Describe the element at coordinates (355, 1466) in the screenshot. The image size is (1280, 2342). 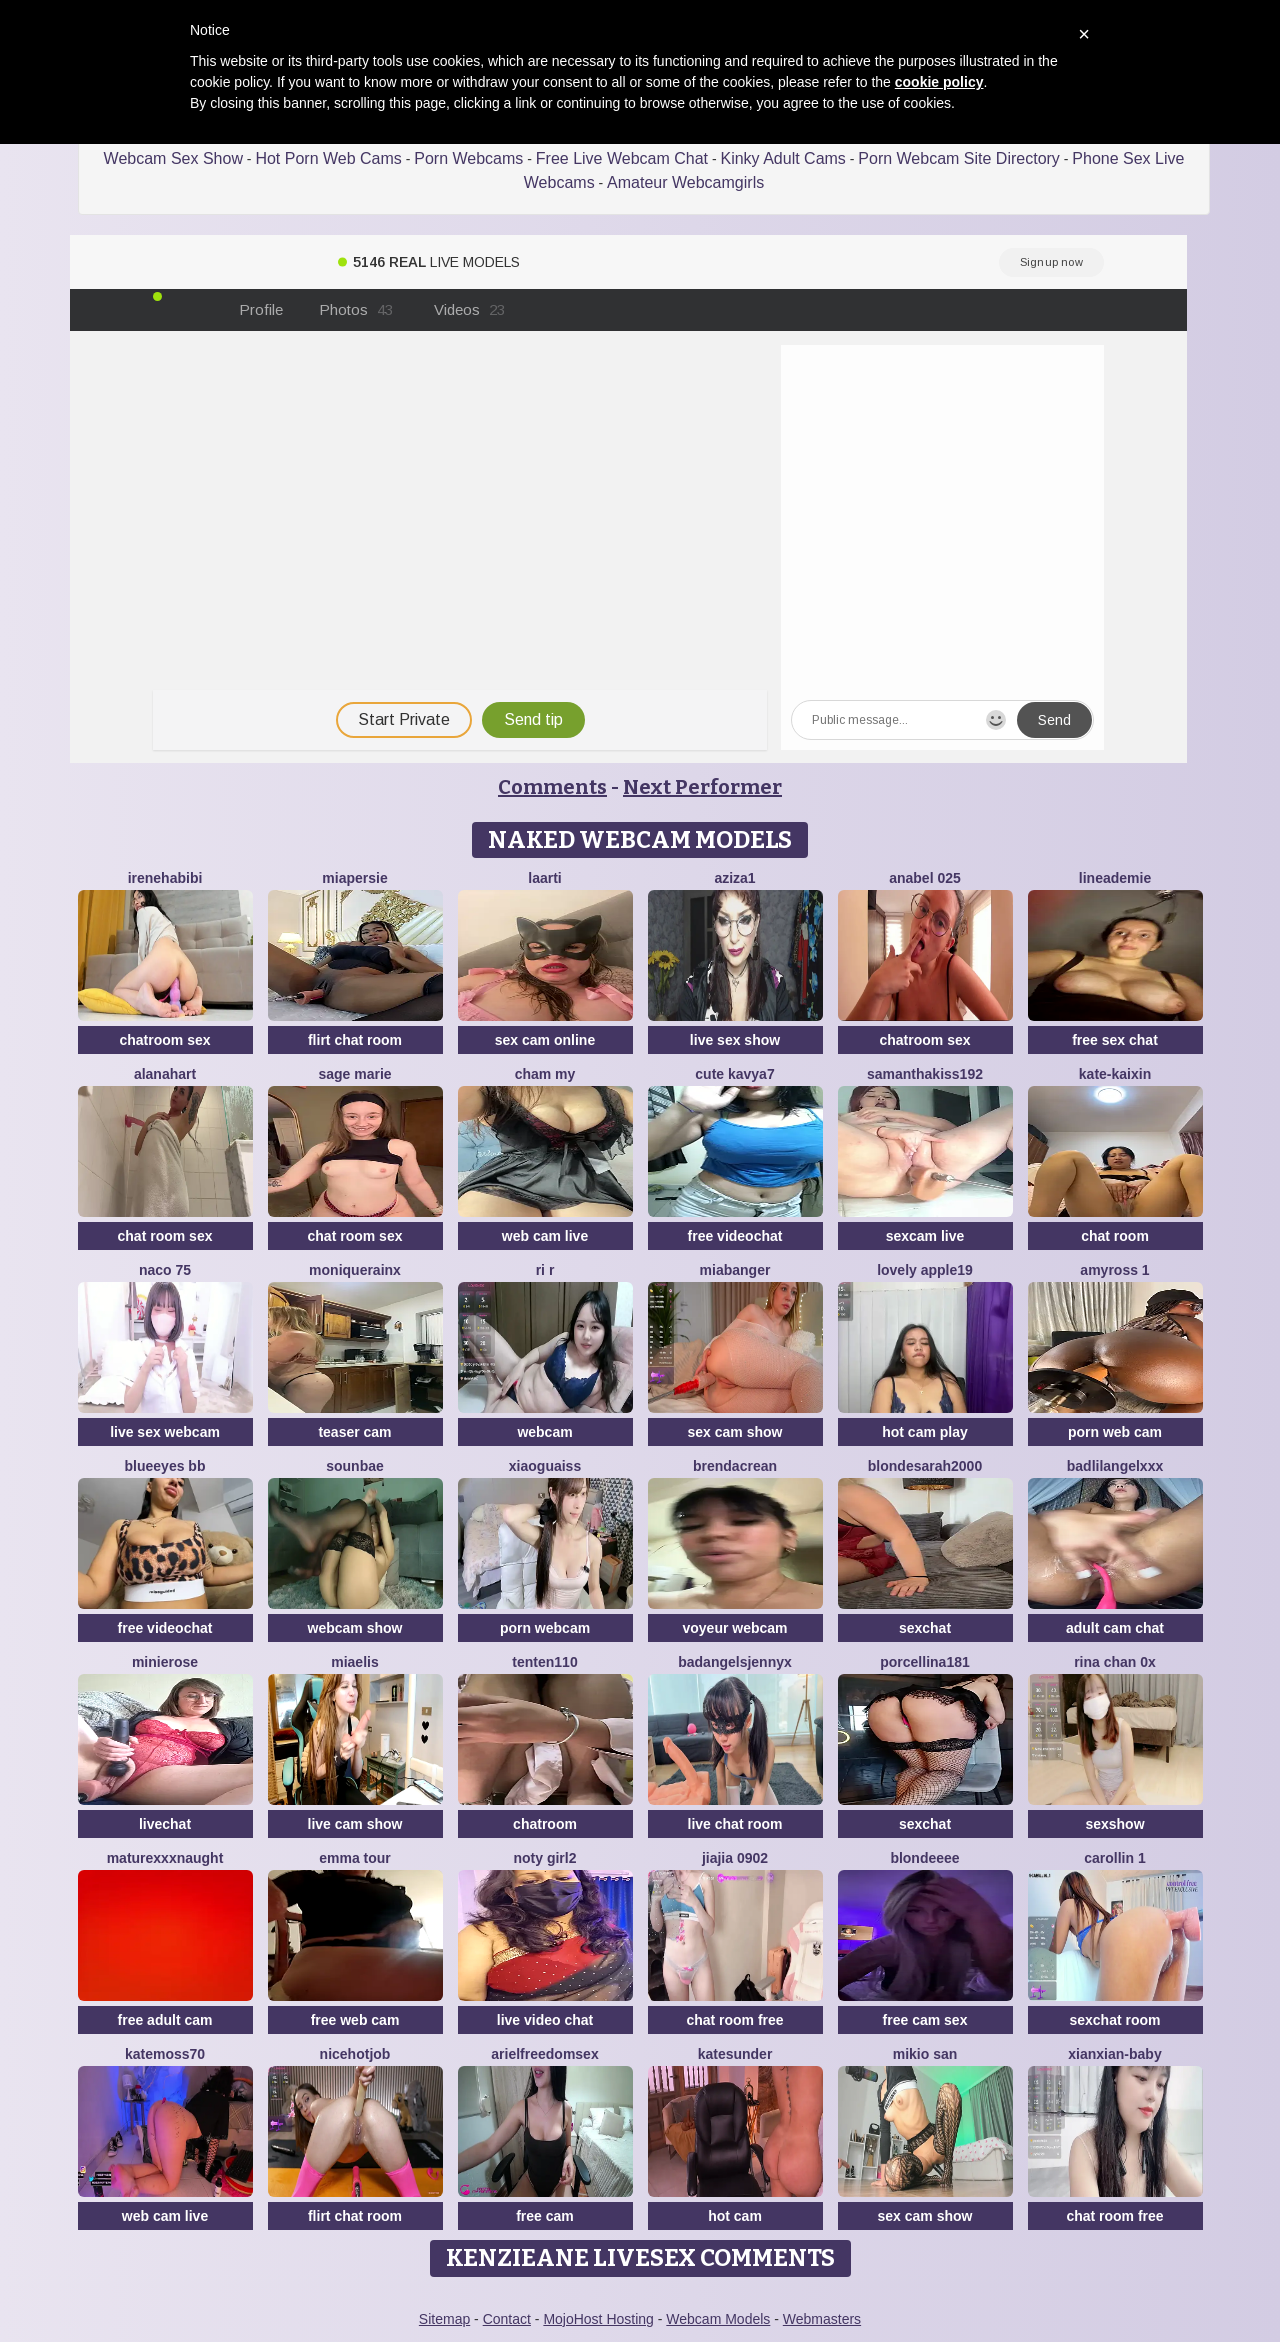
I see `sounbae` at that location.